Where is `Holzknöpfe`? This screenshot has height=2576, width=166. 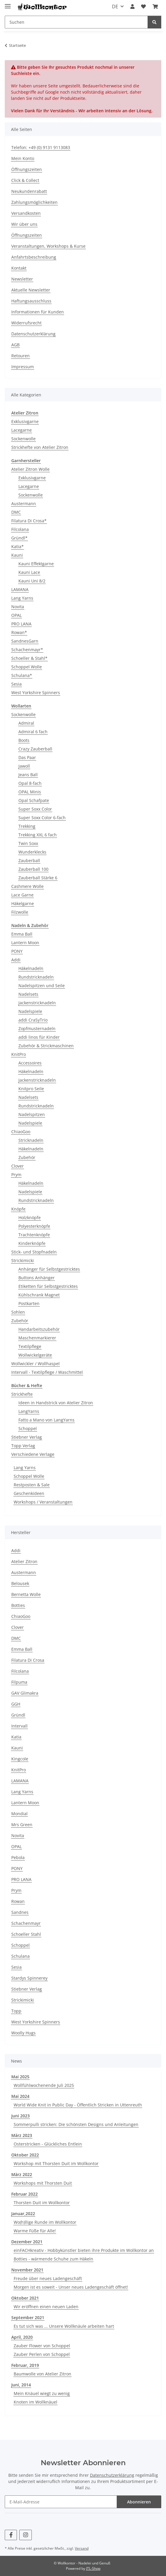
Holzknöpfe is located at coordinates (29, 1217).